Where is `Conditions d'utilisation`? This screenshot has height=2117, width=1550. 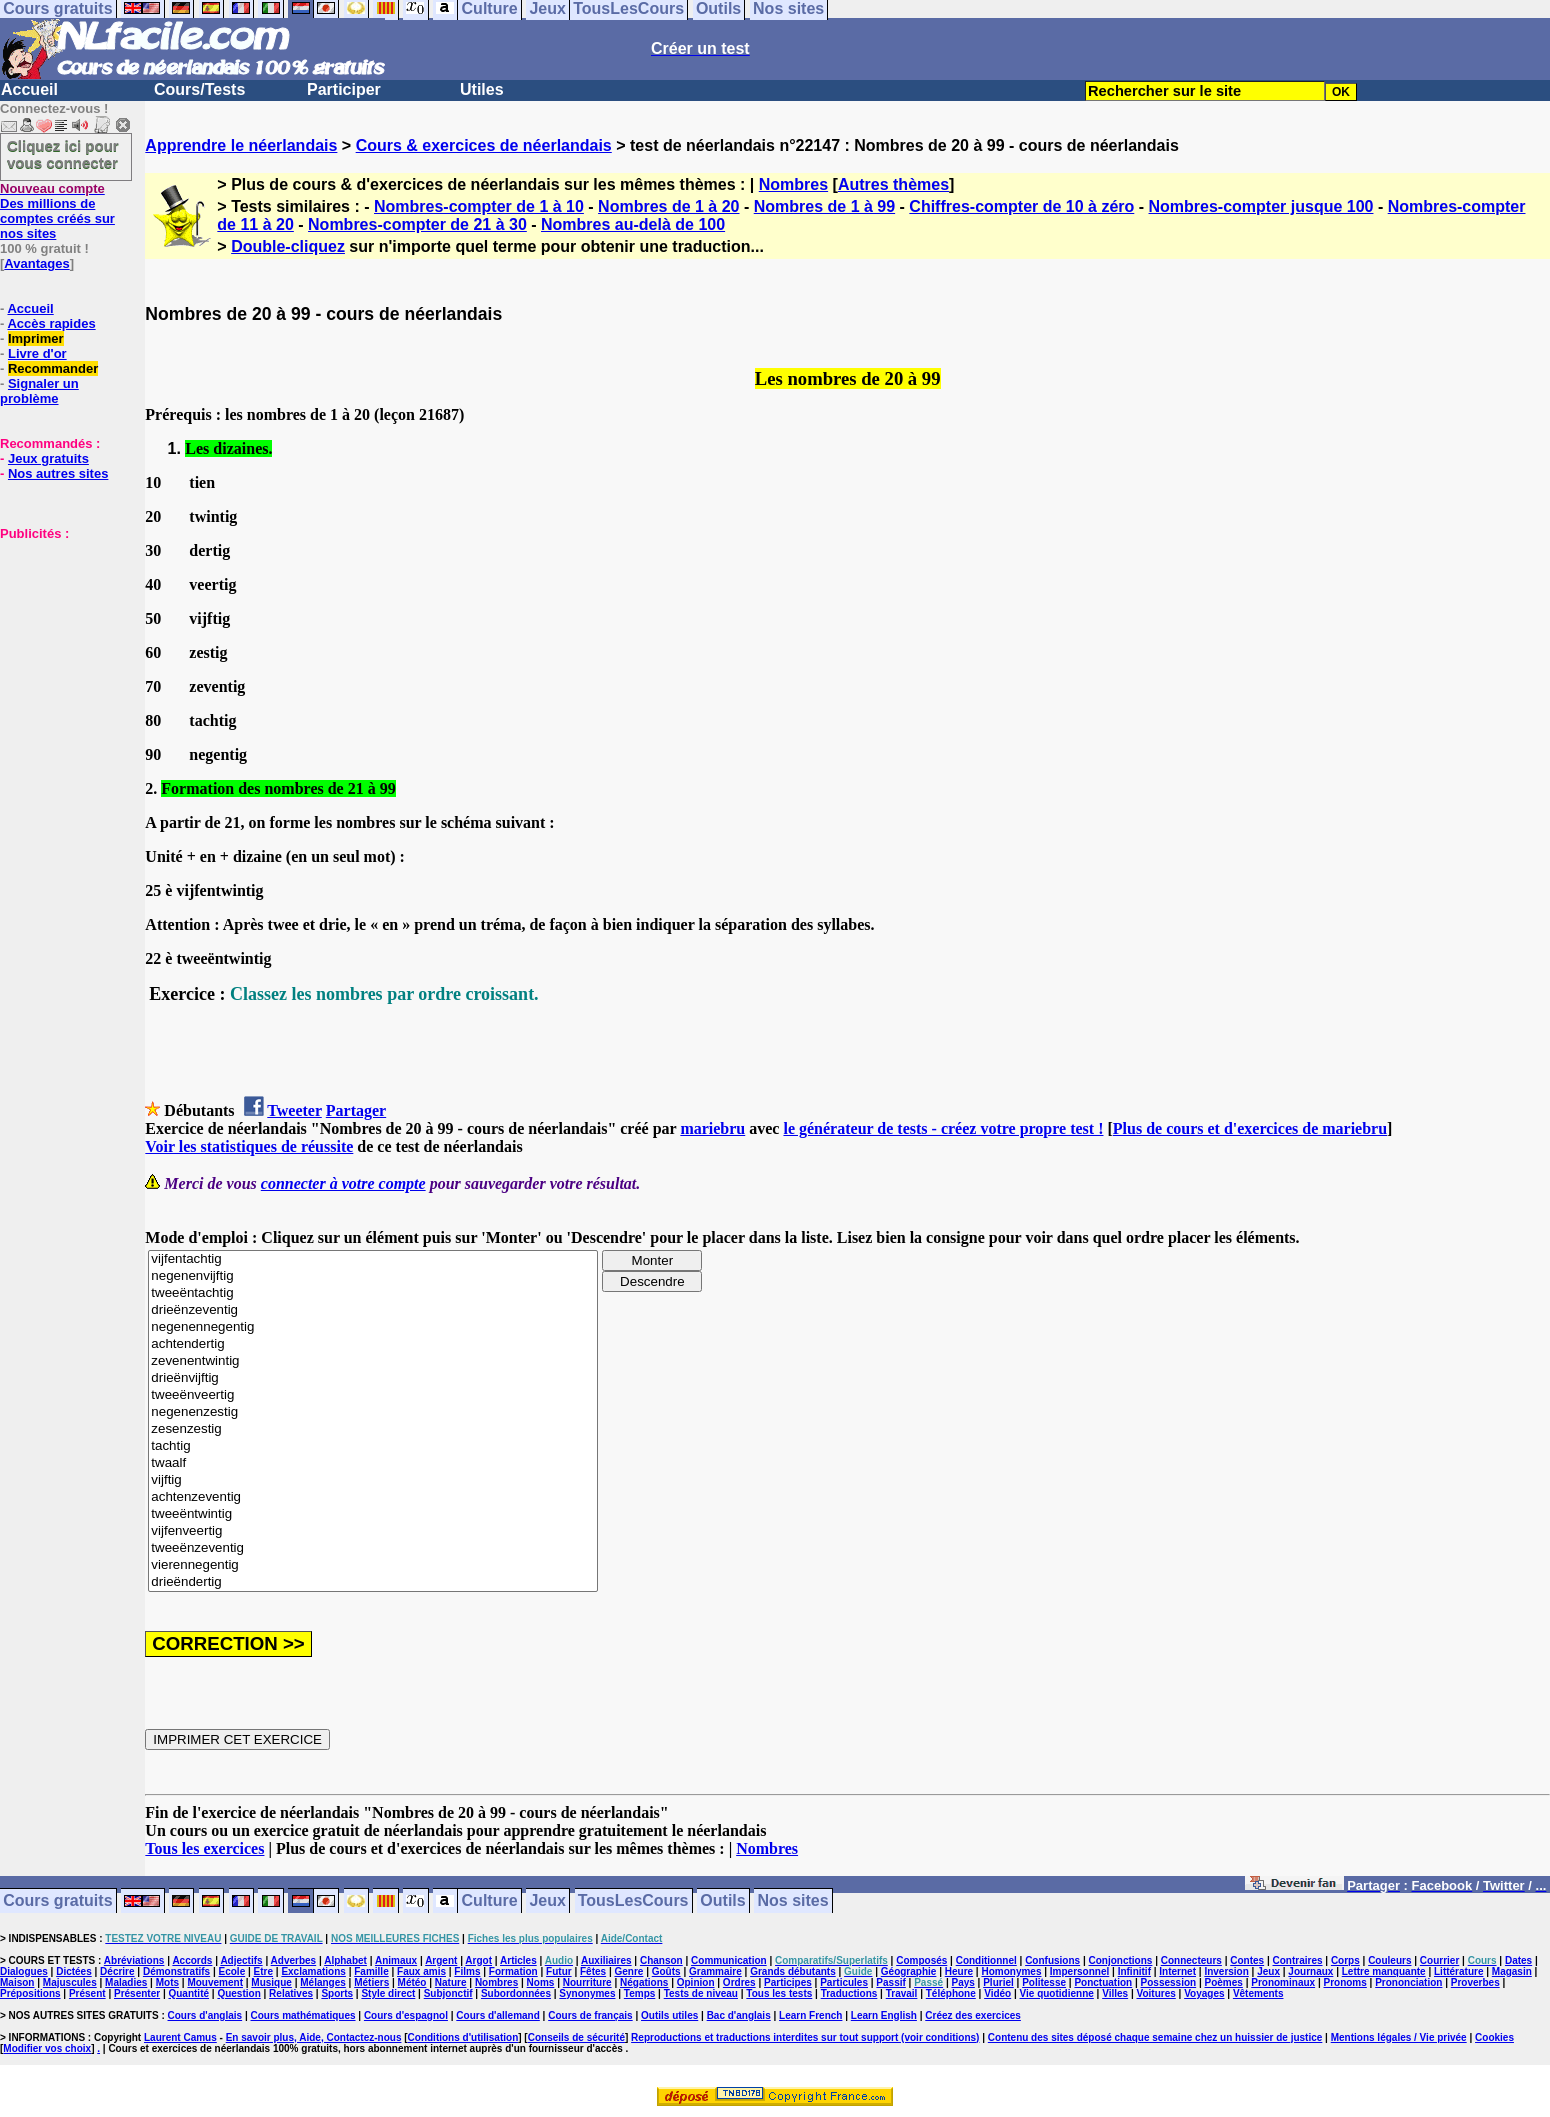 Conditions d'utilisation is located at coordinates (463, 2037).